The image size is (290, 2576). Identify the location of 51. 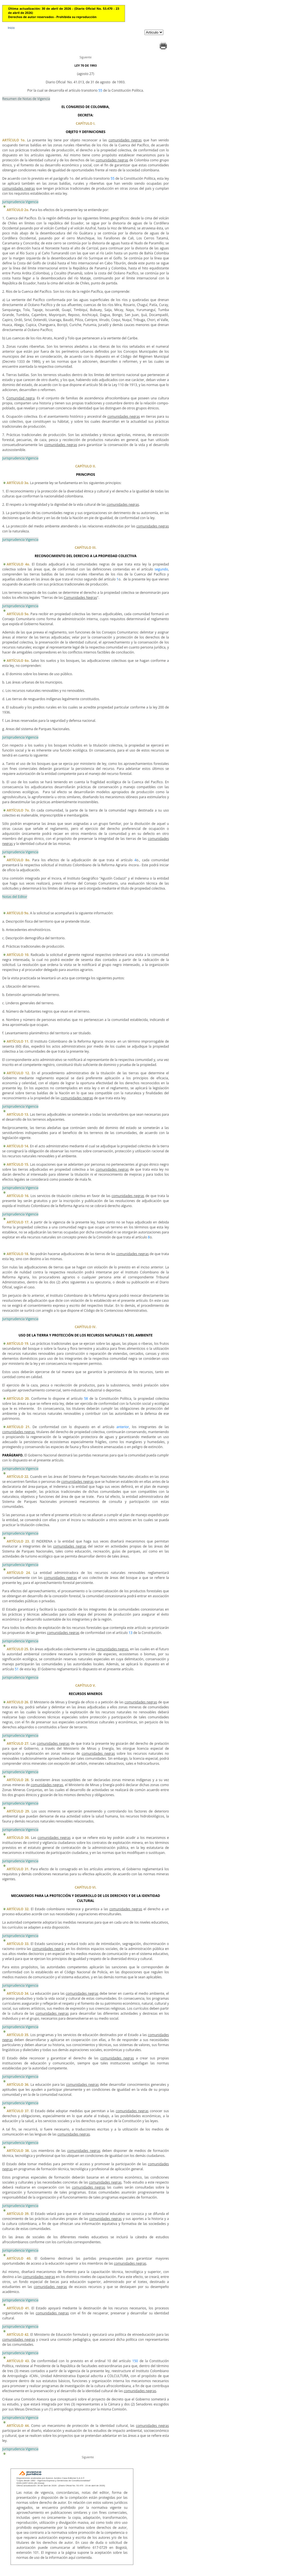
(17, 1669).